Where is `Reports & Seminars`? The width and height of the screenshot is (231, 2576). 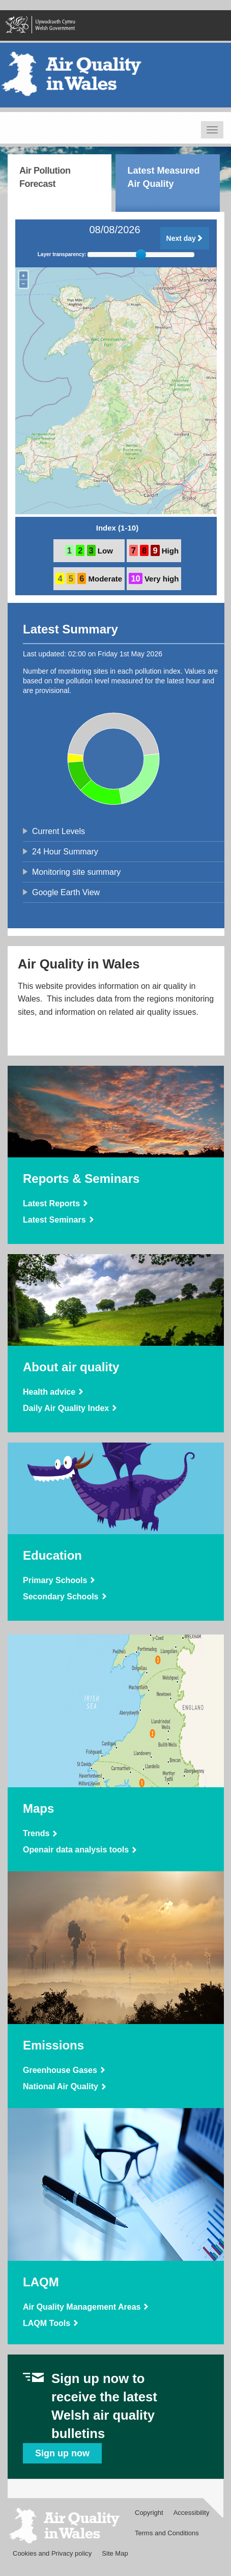
Reports & Seminars is located at coordinates (81, 1178).